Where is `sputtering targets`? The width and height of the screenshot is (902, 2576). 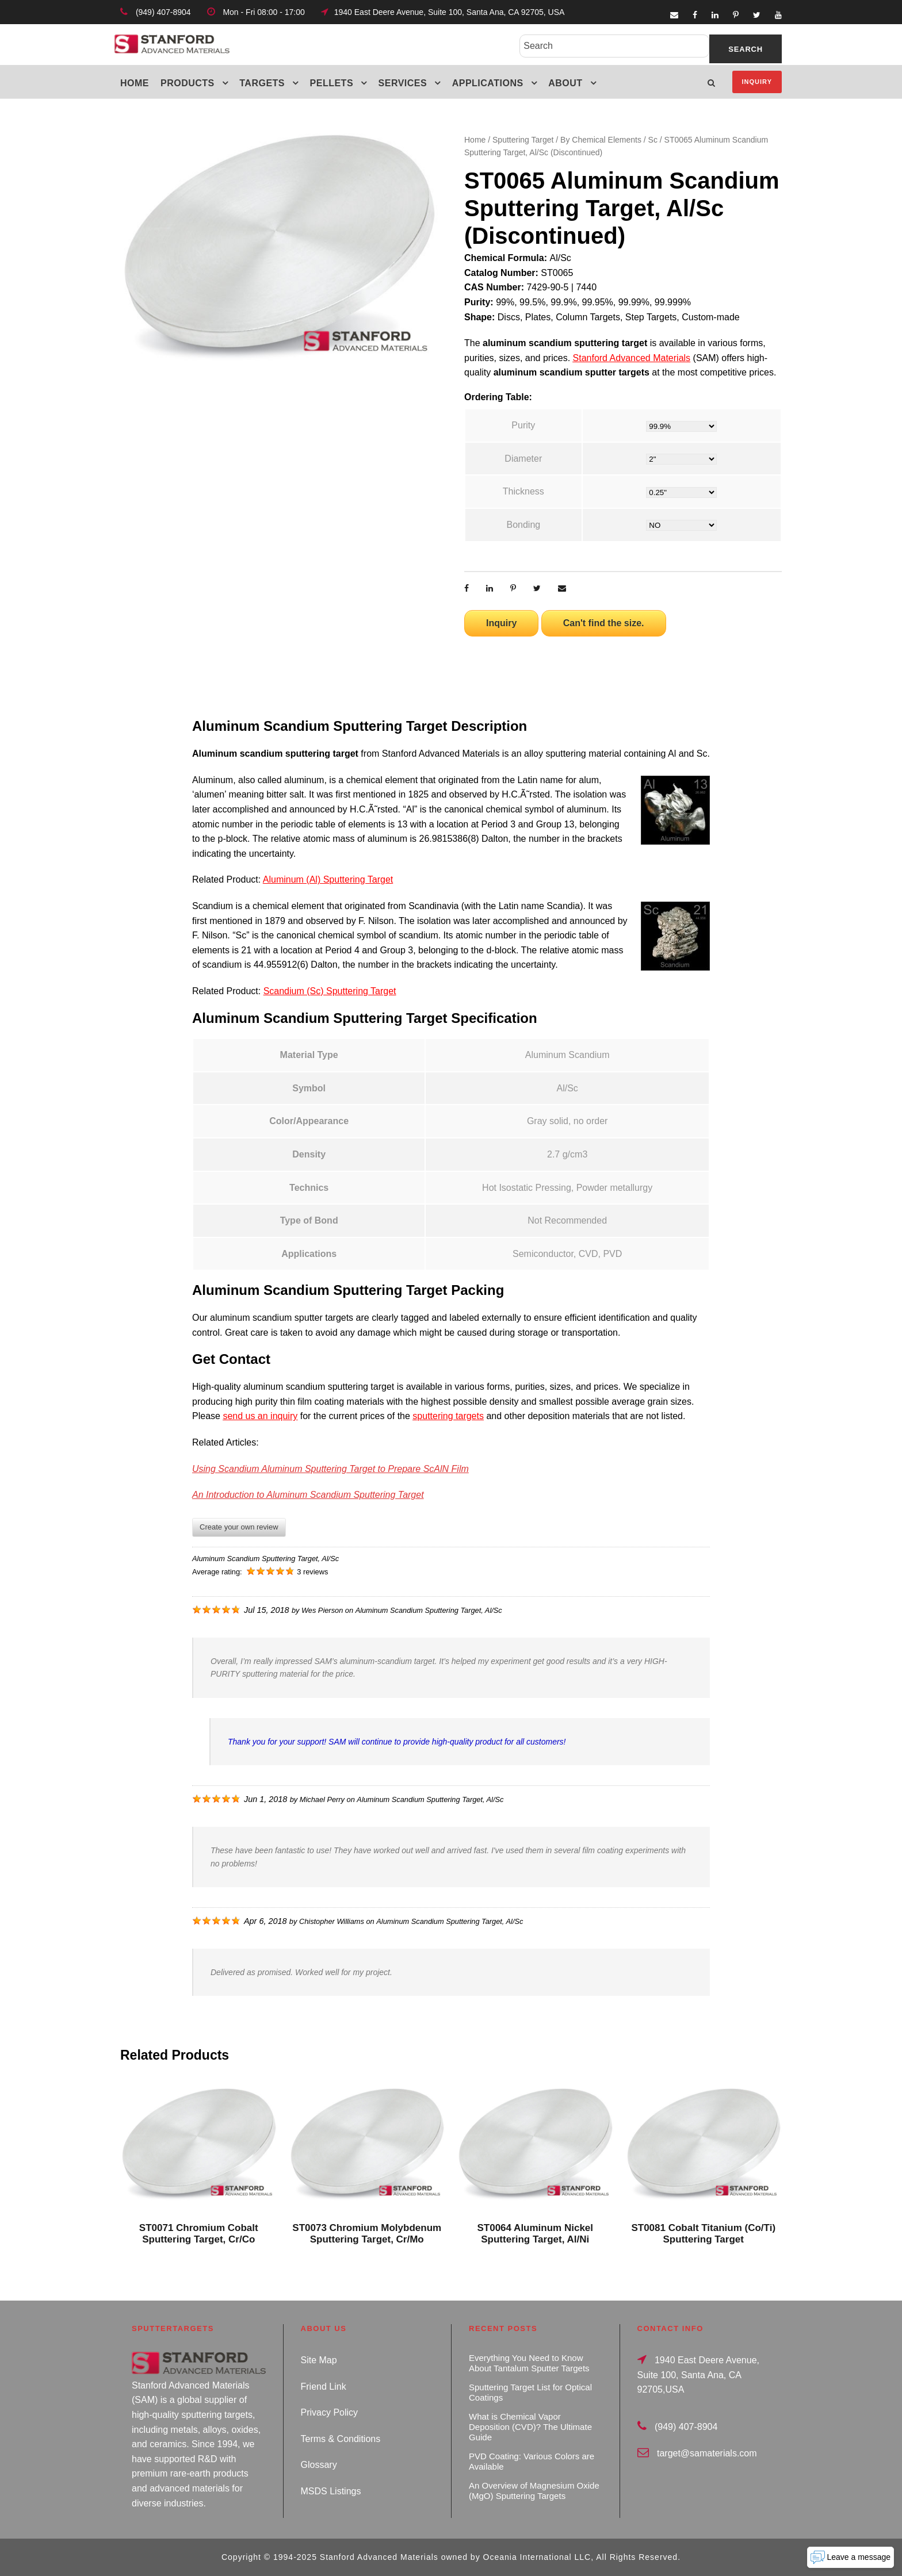 sputtering targets is located at coordinates (448, 1416).